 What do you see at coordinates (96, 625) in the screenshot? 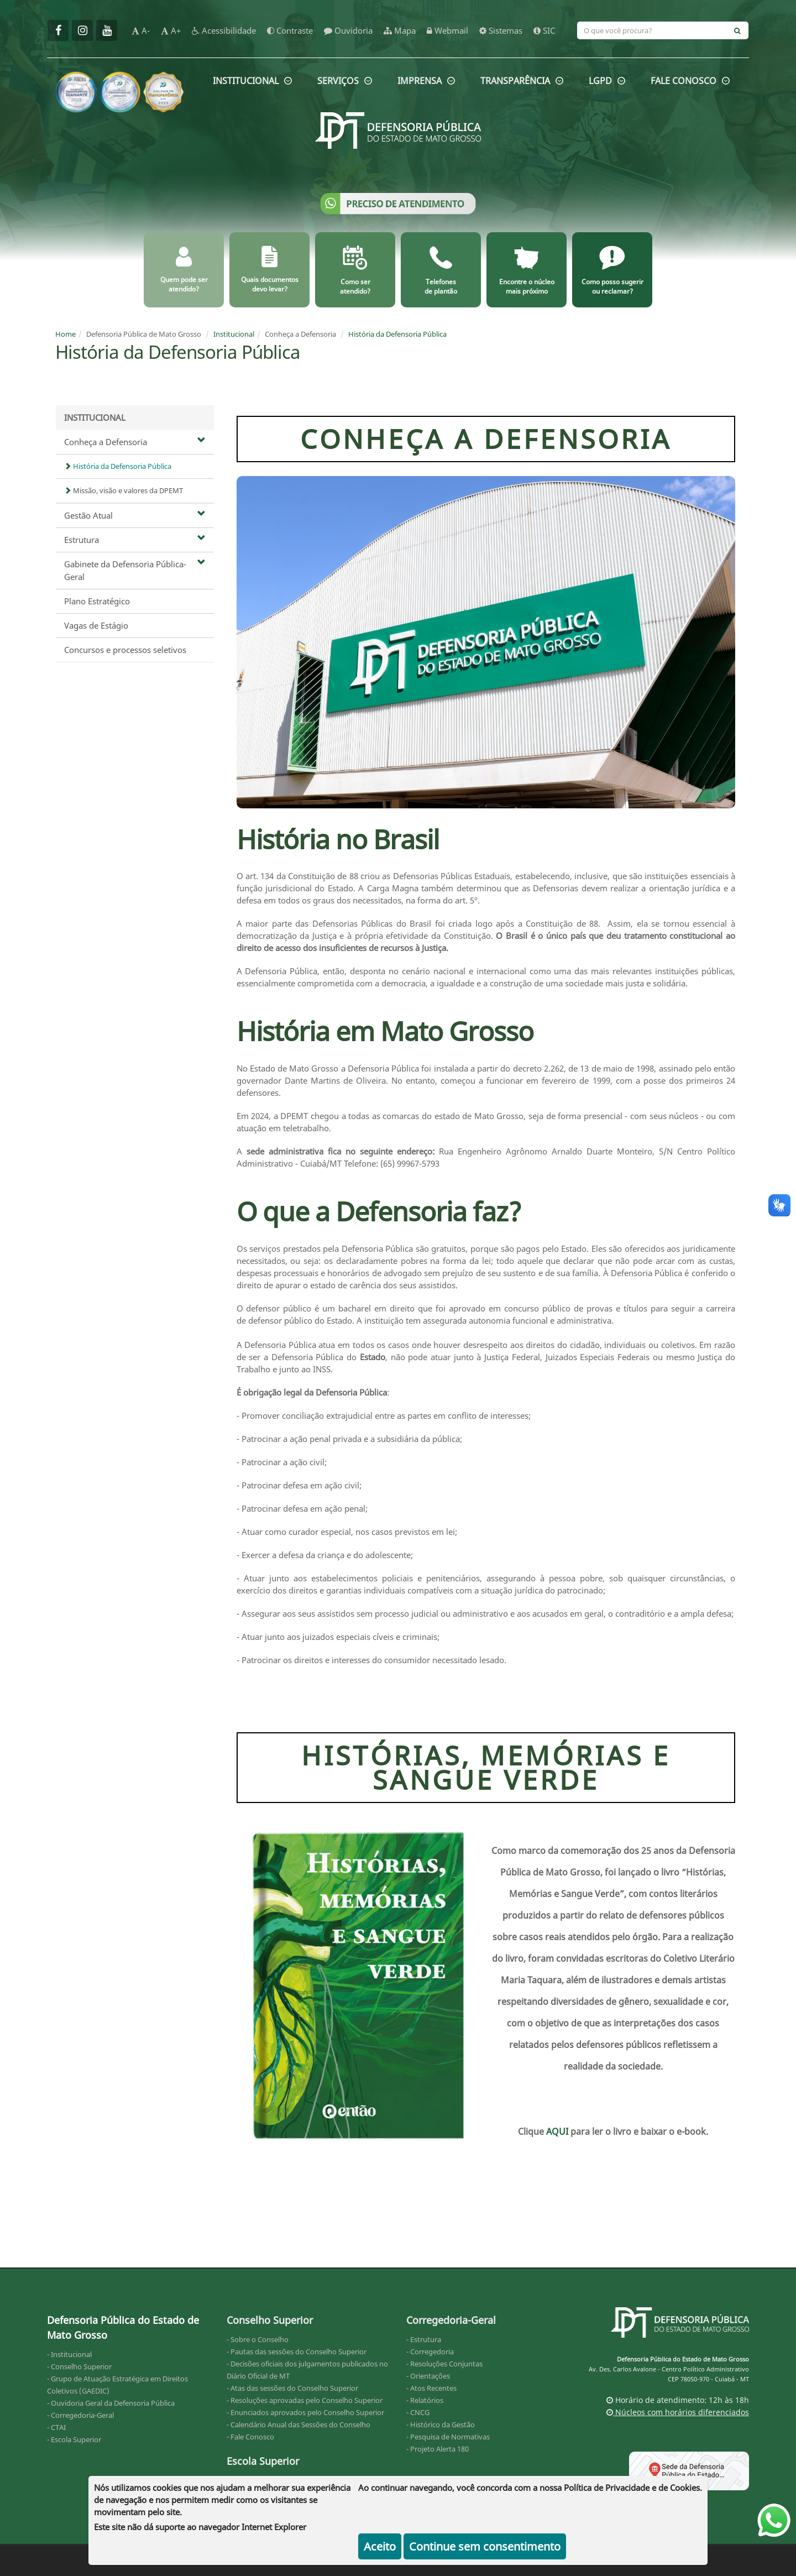
I see `Vagas de Estágio` at bounding box center [96, 625].